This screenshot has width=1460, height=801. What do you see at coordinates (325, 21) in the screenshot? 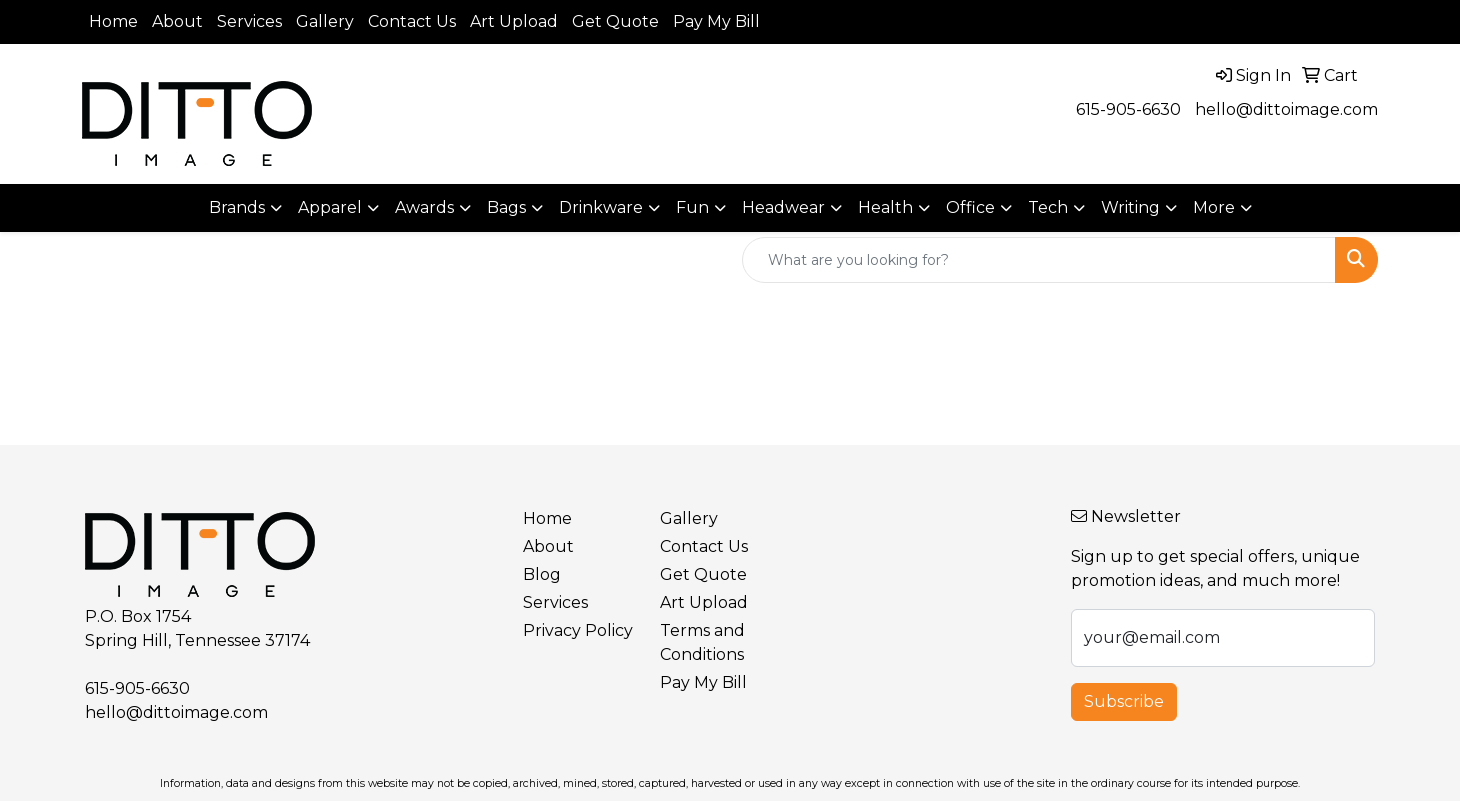
I see `Gallery` at bounding box center [325, 21].